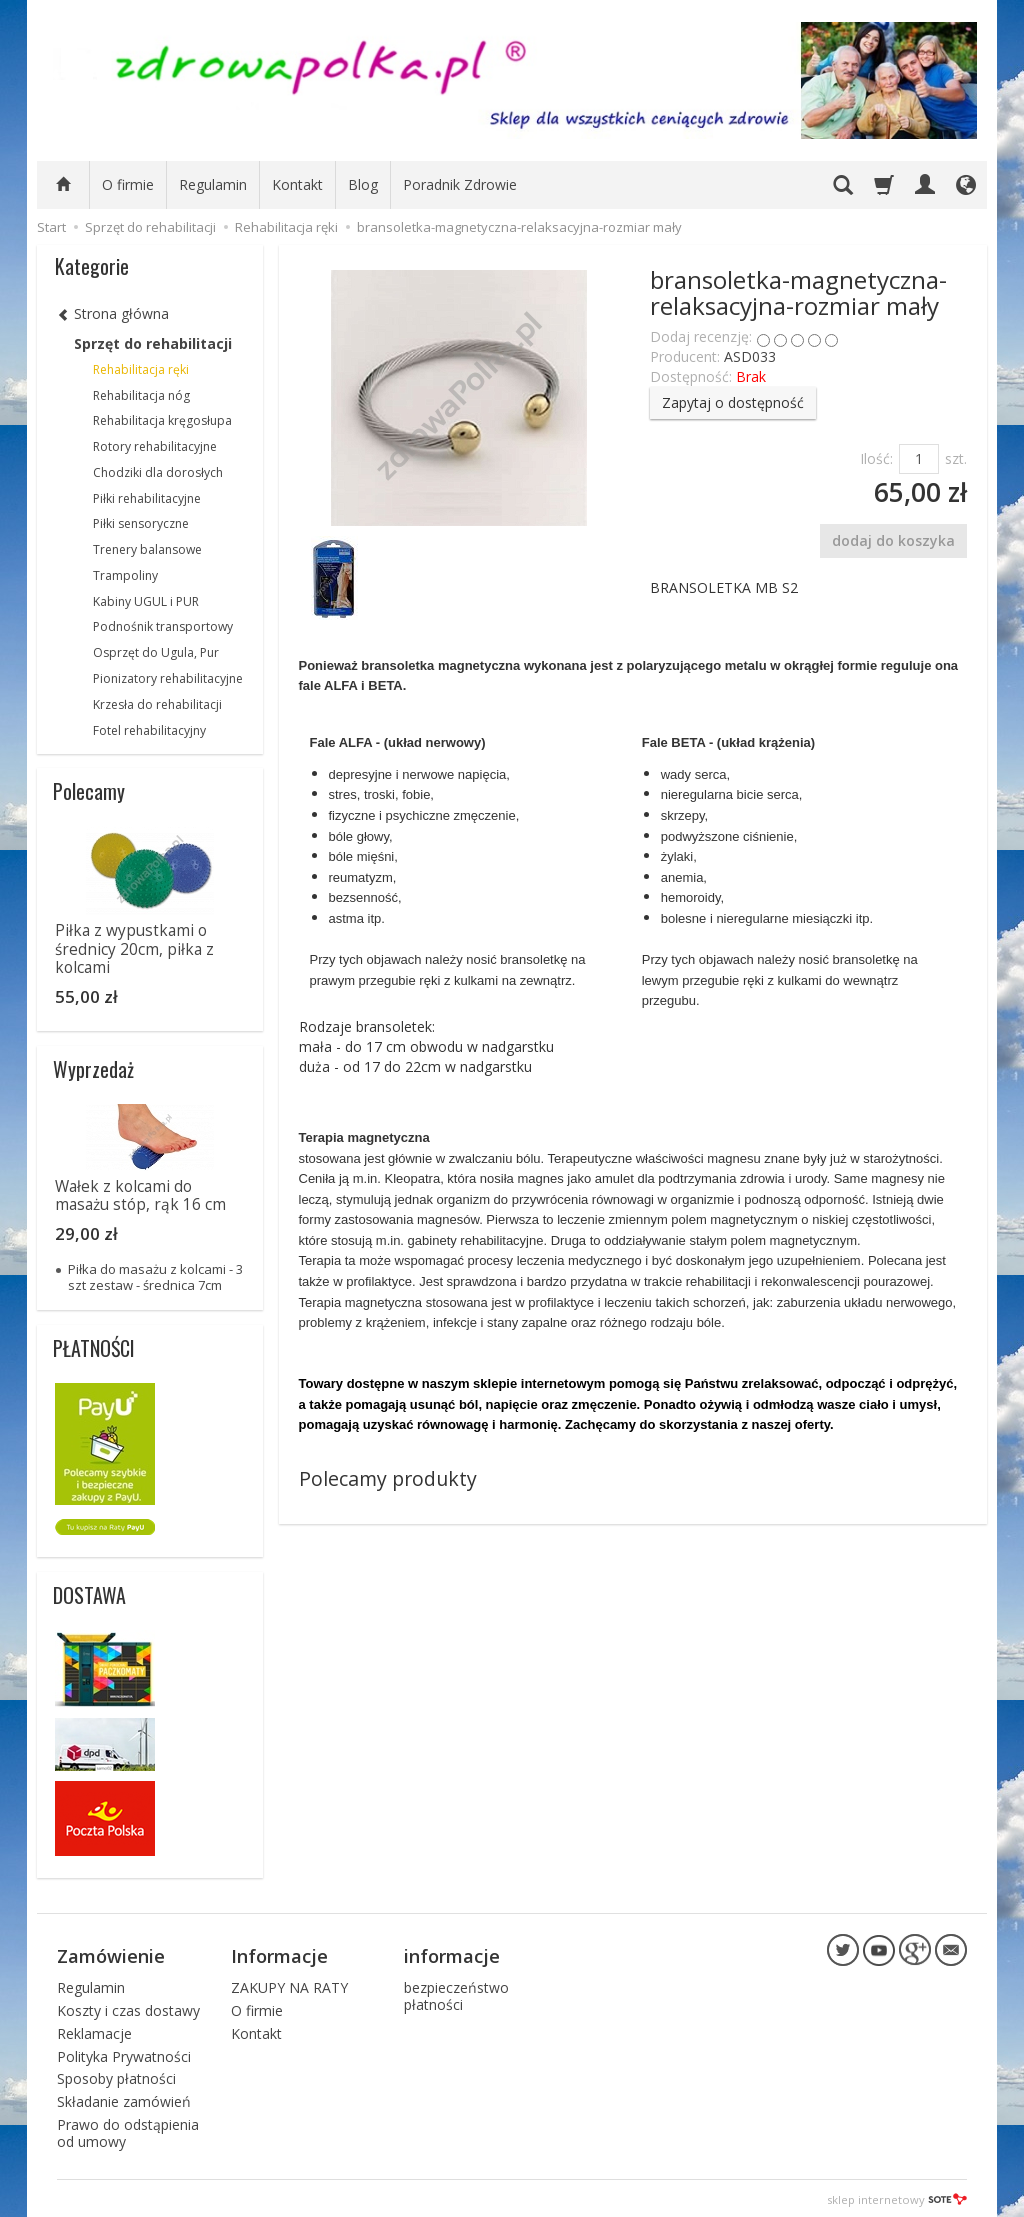 The width and height of the screenshot is (1024, 2217). Describe the element at coordinates (158, 472) in the screenshot. I see `Chodziki dla dorosłych` at that location.